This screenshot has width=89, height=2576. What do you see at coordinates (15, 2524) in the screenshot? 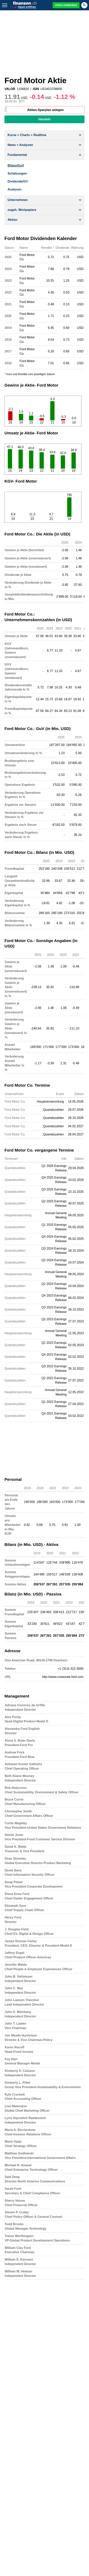
I see `Nikkei 225` at bounding box center [15, 2524].